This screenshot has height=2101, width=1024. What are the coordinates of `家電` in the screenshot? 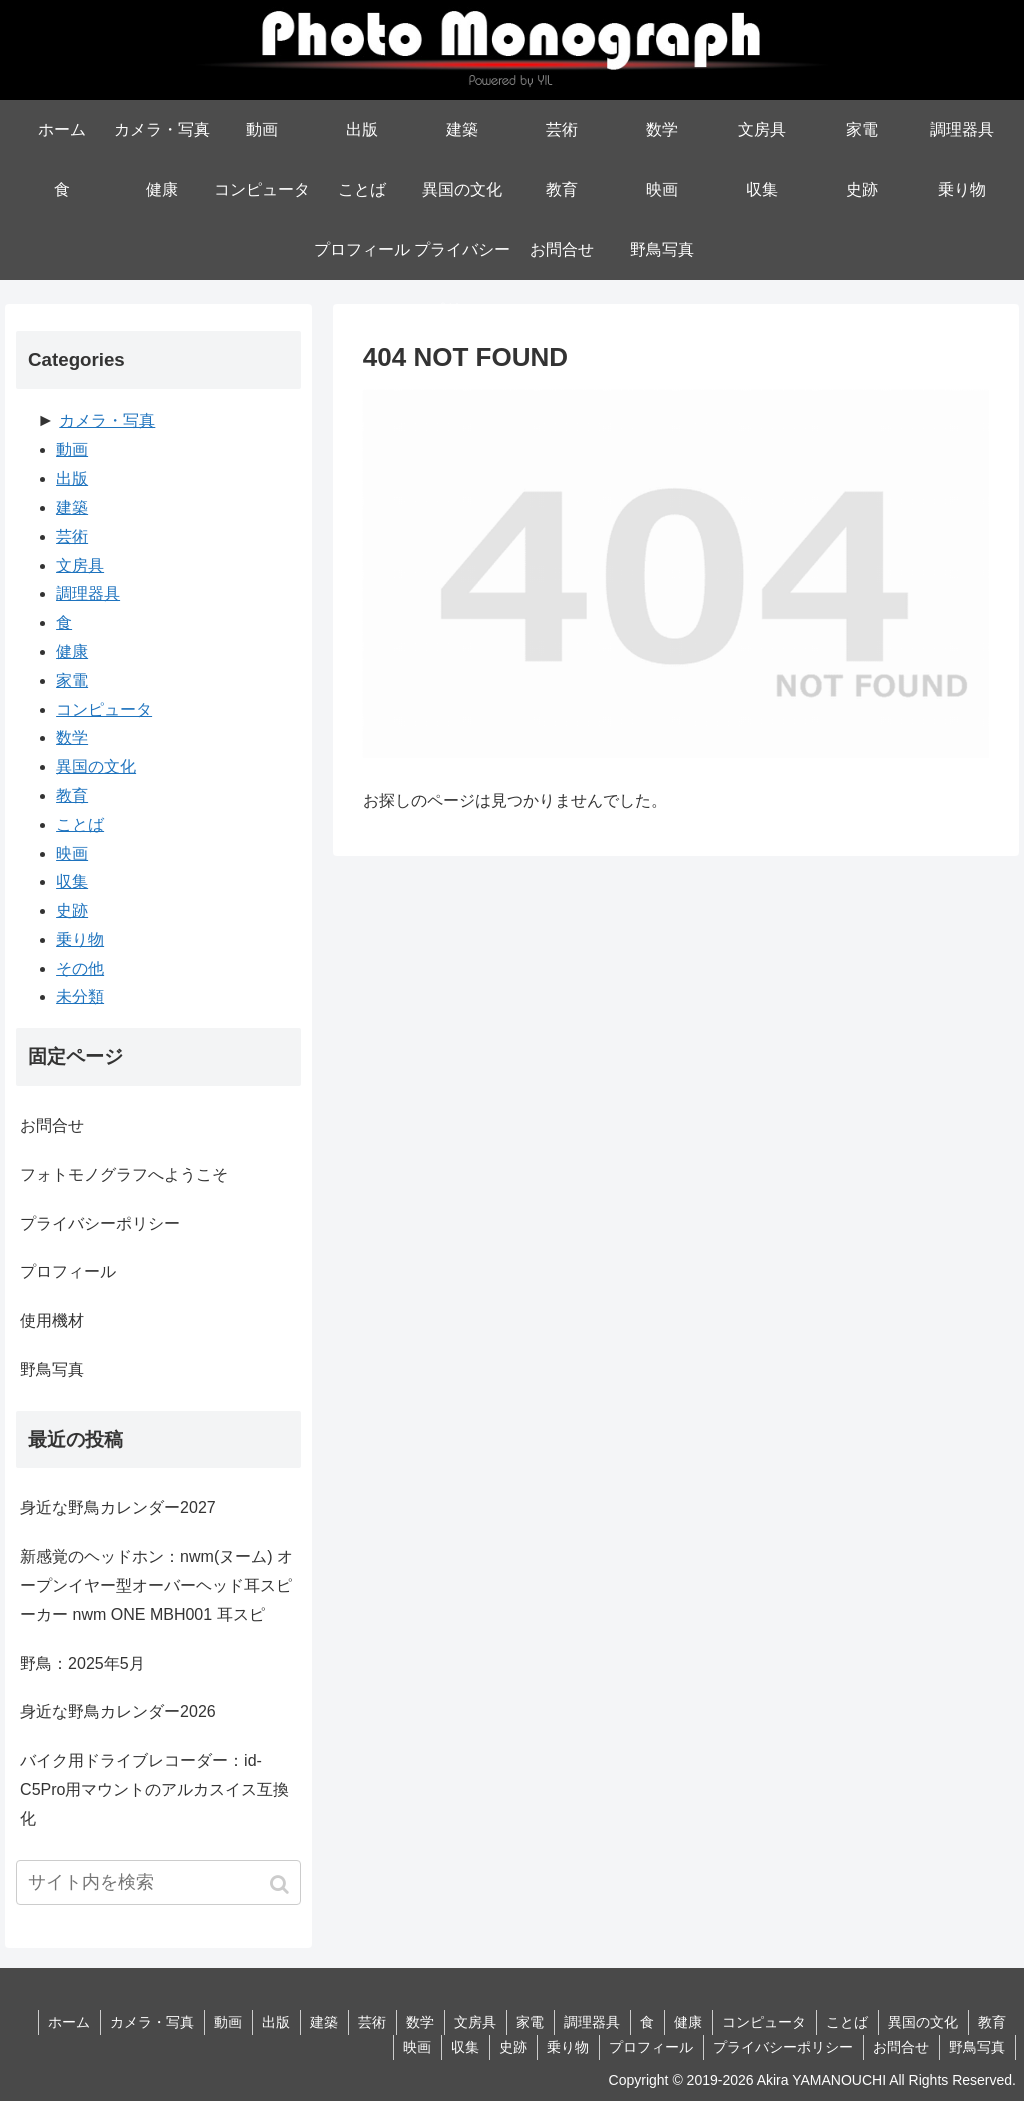 It's located at (72, 680).